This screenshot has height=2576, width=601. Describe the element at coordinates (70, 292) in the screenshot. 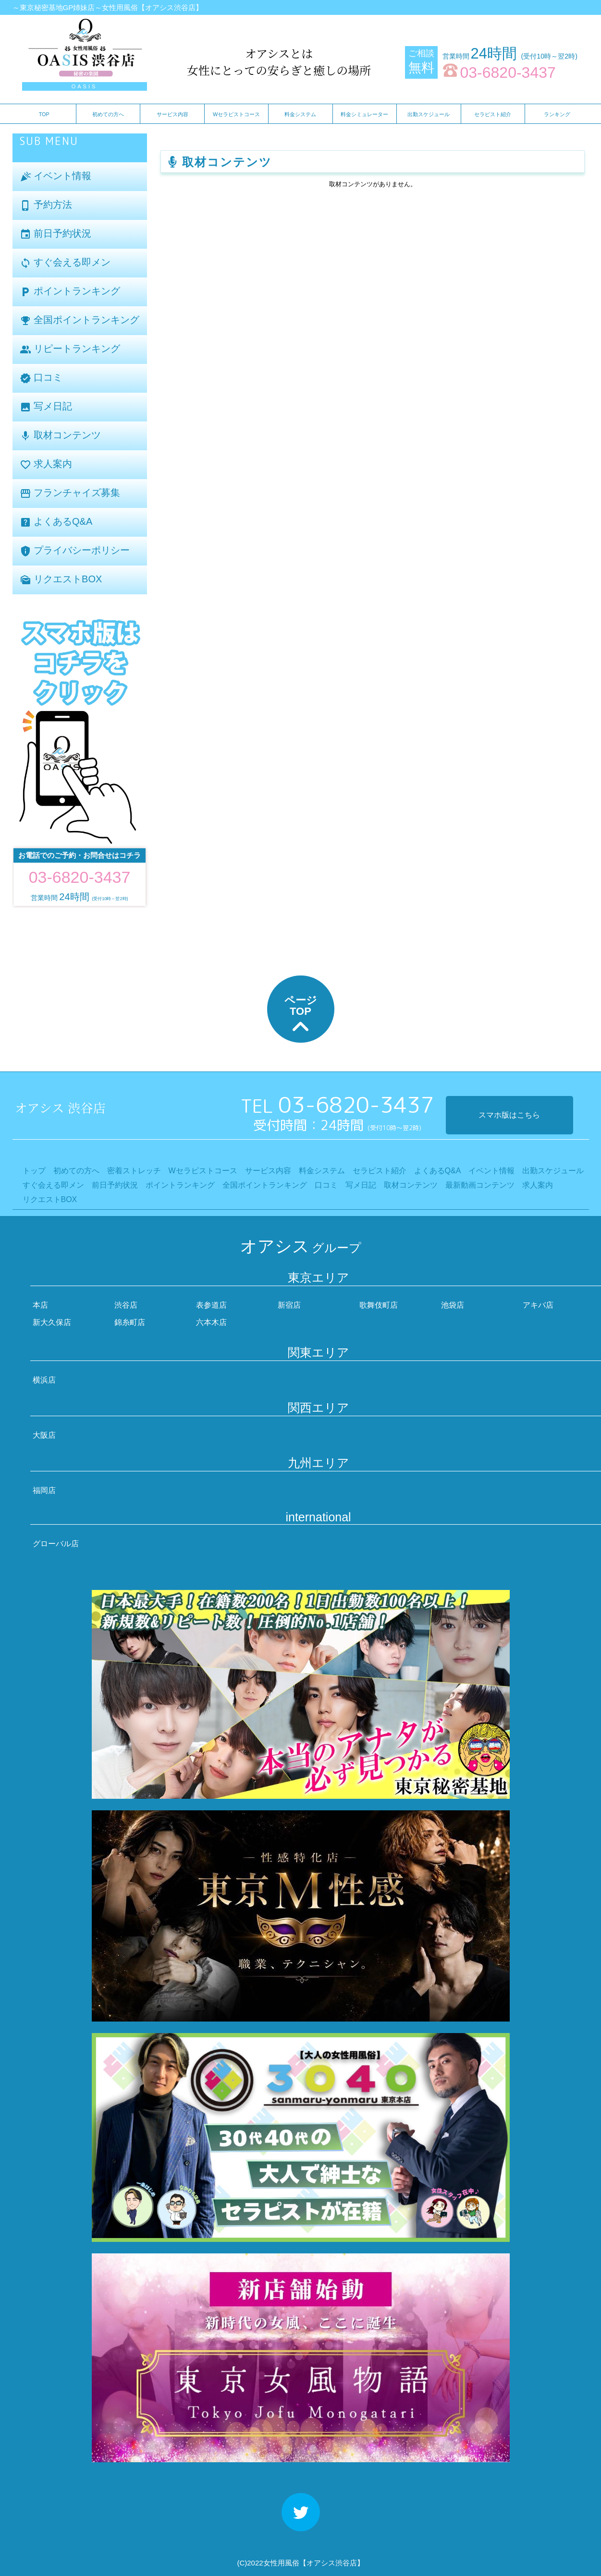

I see `ポイントランキング` at that location.